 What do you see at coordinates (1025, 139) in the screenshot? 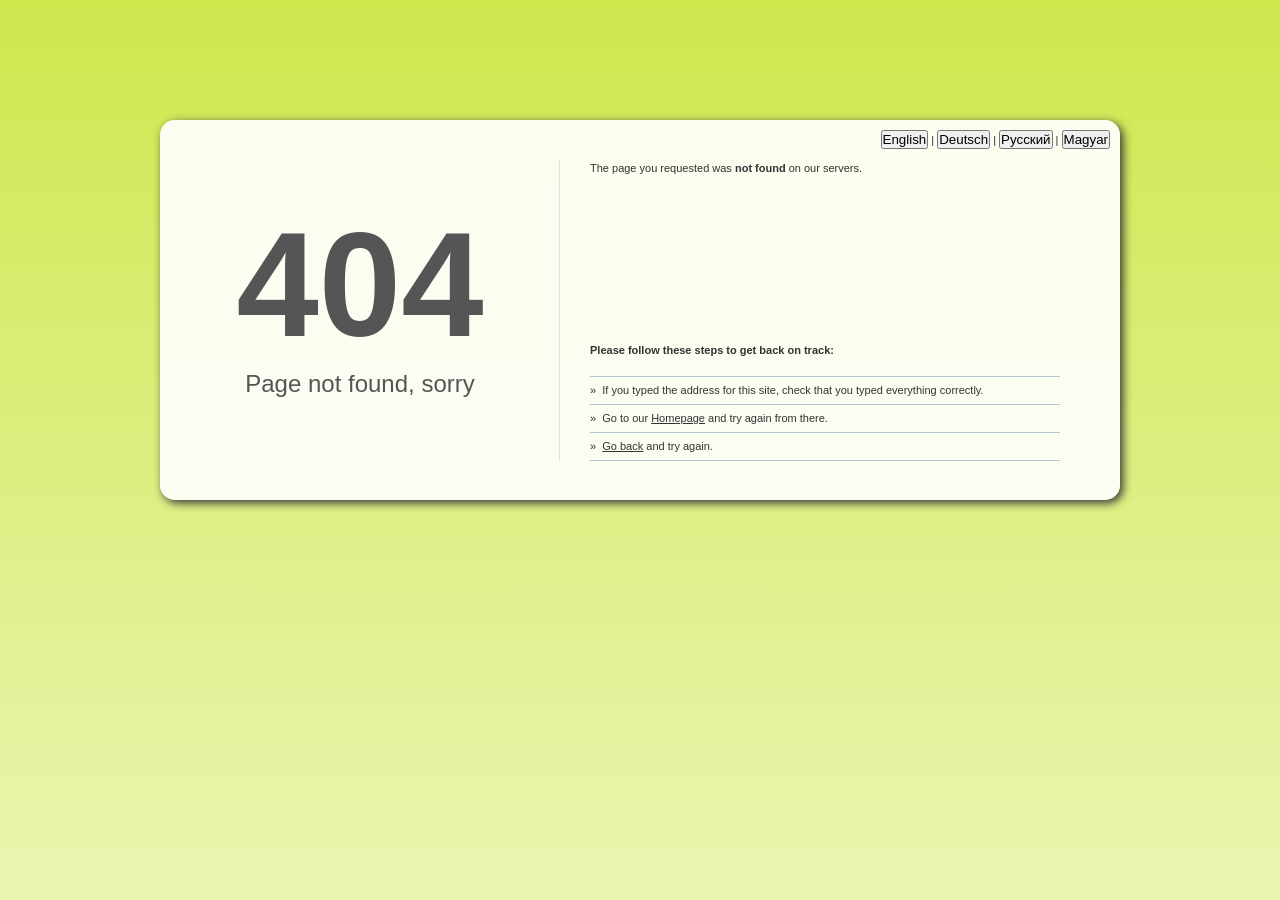
I see `Русский` at bounding box center [1025, 139].